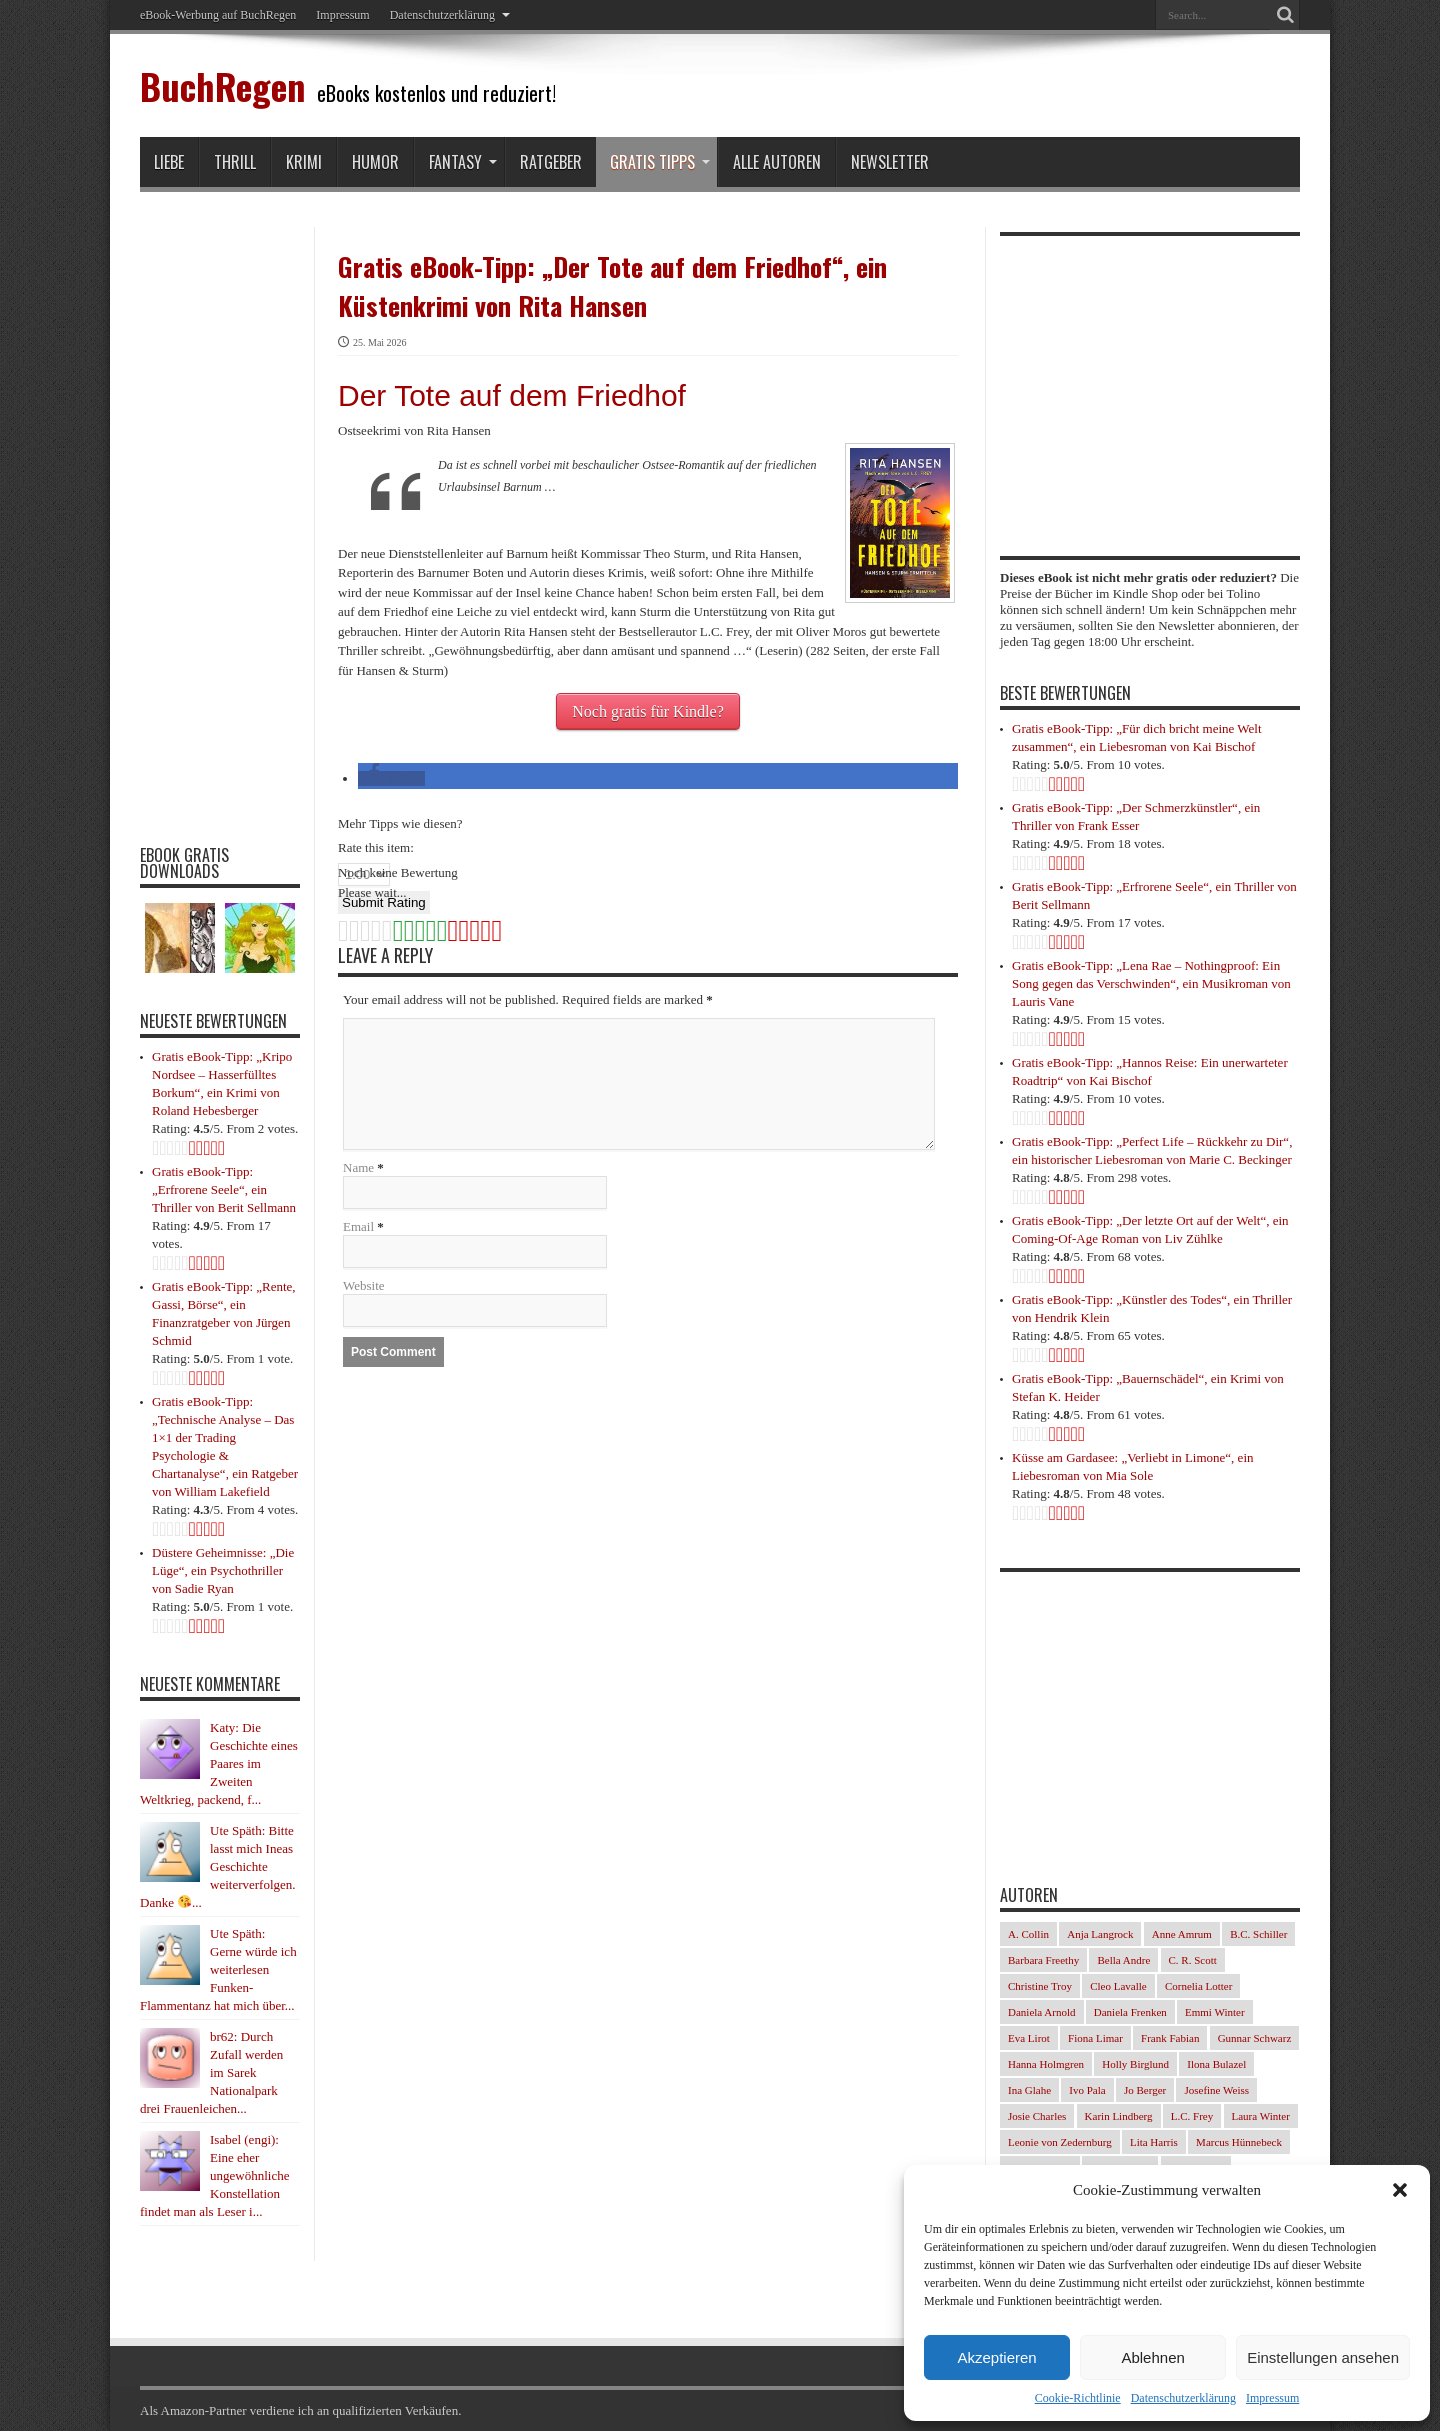 The width and height of the screenshot is (1440, 2431). I want to click on Eva Lirot [Eva Lirot (35 Einträge)], so click(1029, 2038).